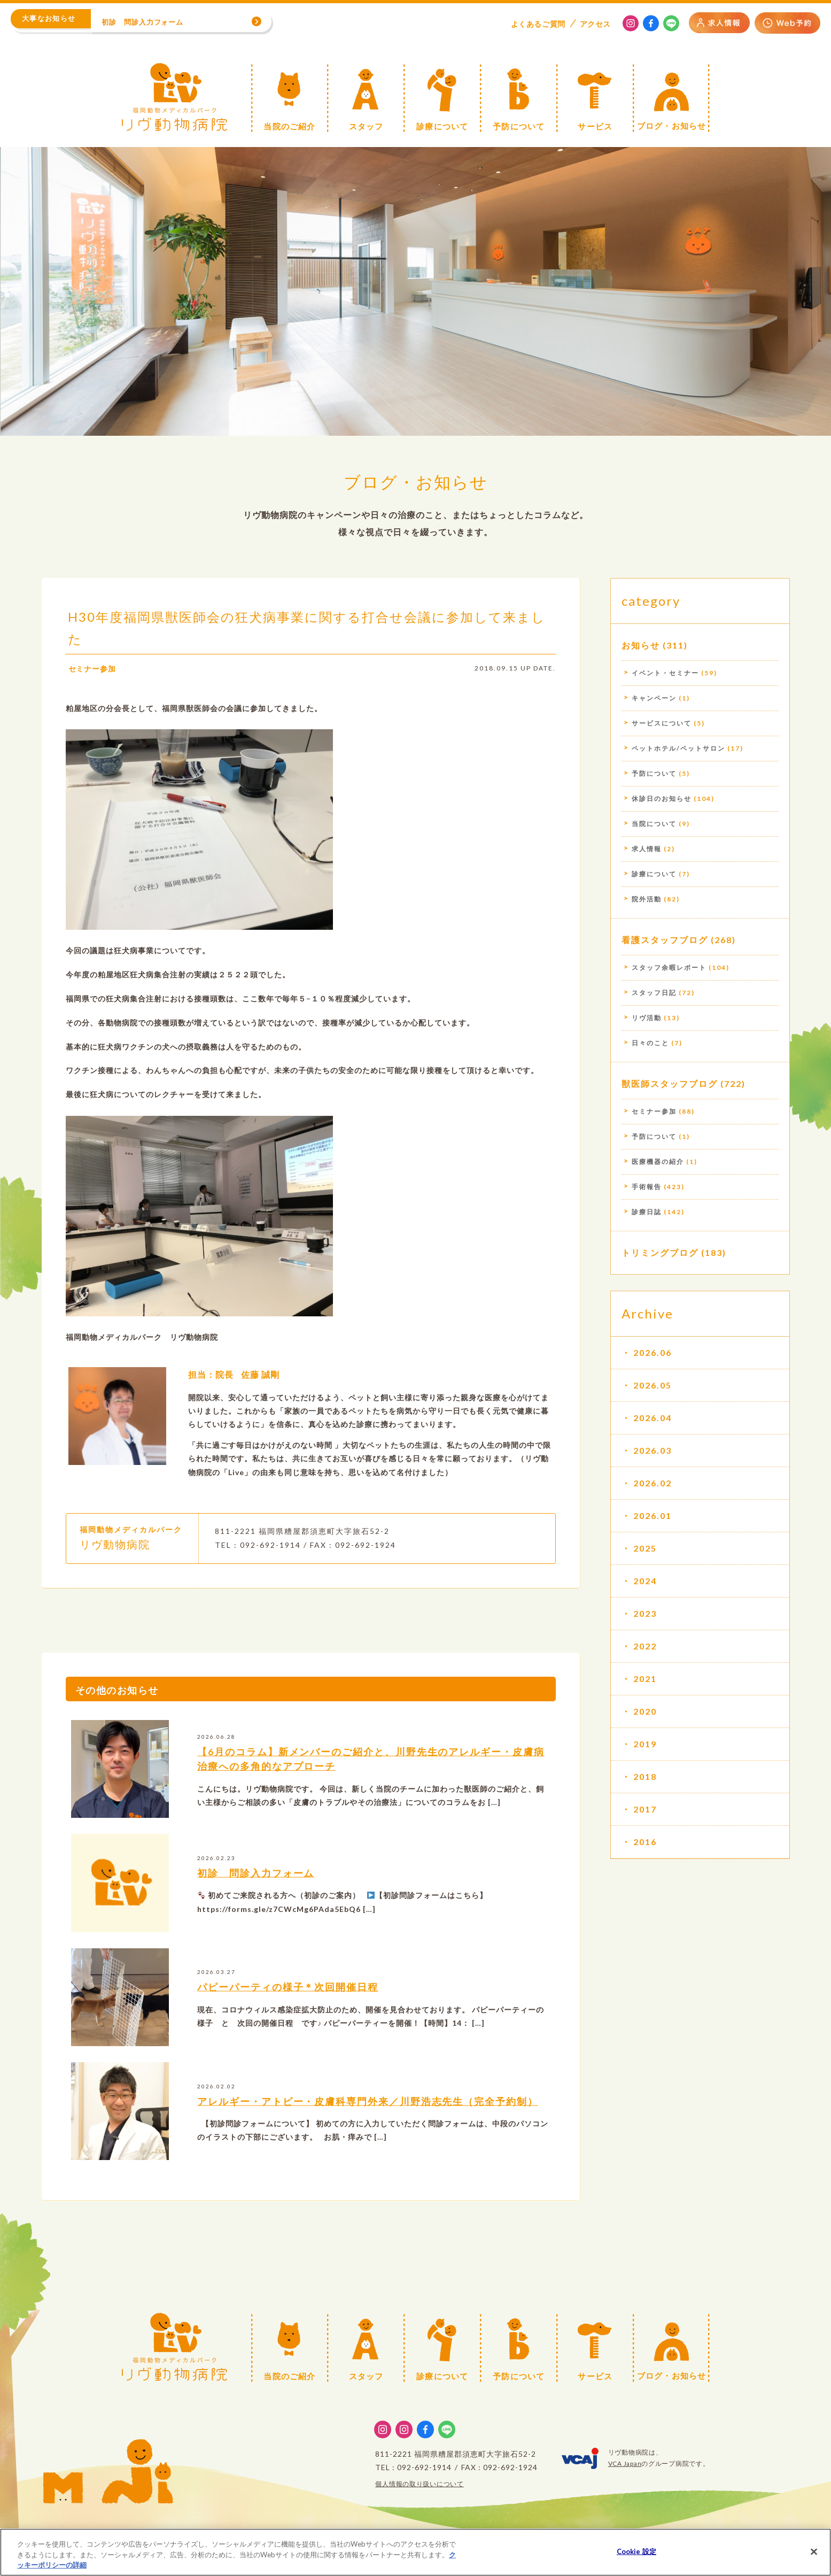 Image resolution: width=831 pixels, height=2576 pixels. Describe the element at coordinates (538, 23) in the screenshot. I see `よくある質問` at that location.